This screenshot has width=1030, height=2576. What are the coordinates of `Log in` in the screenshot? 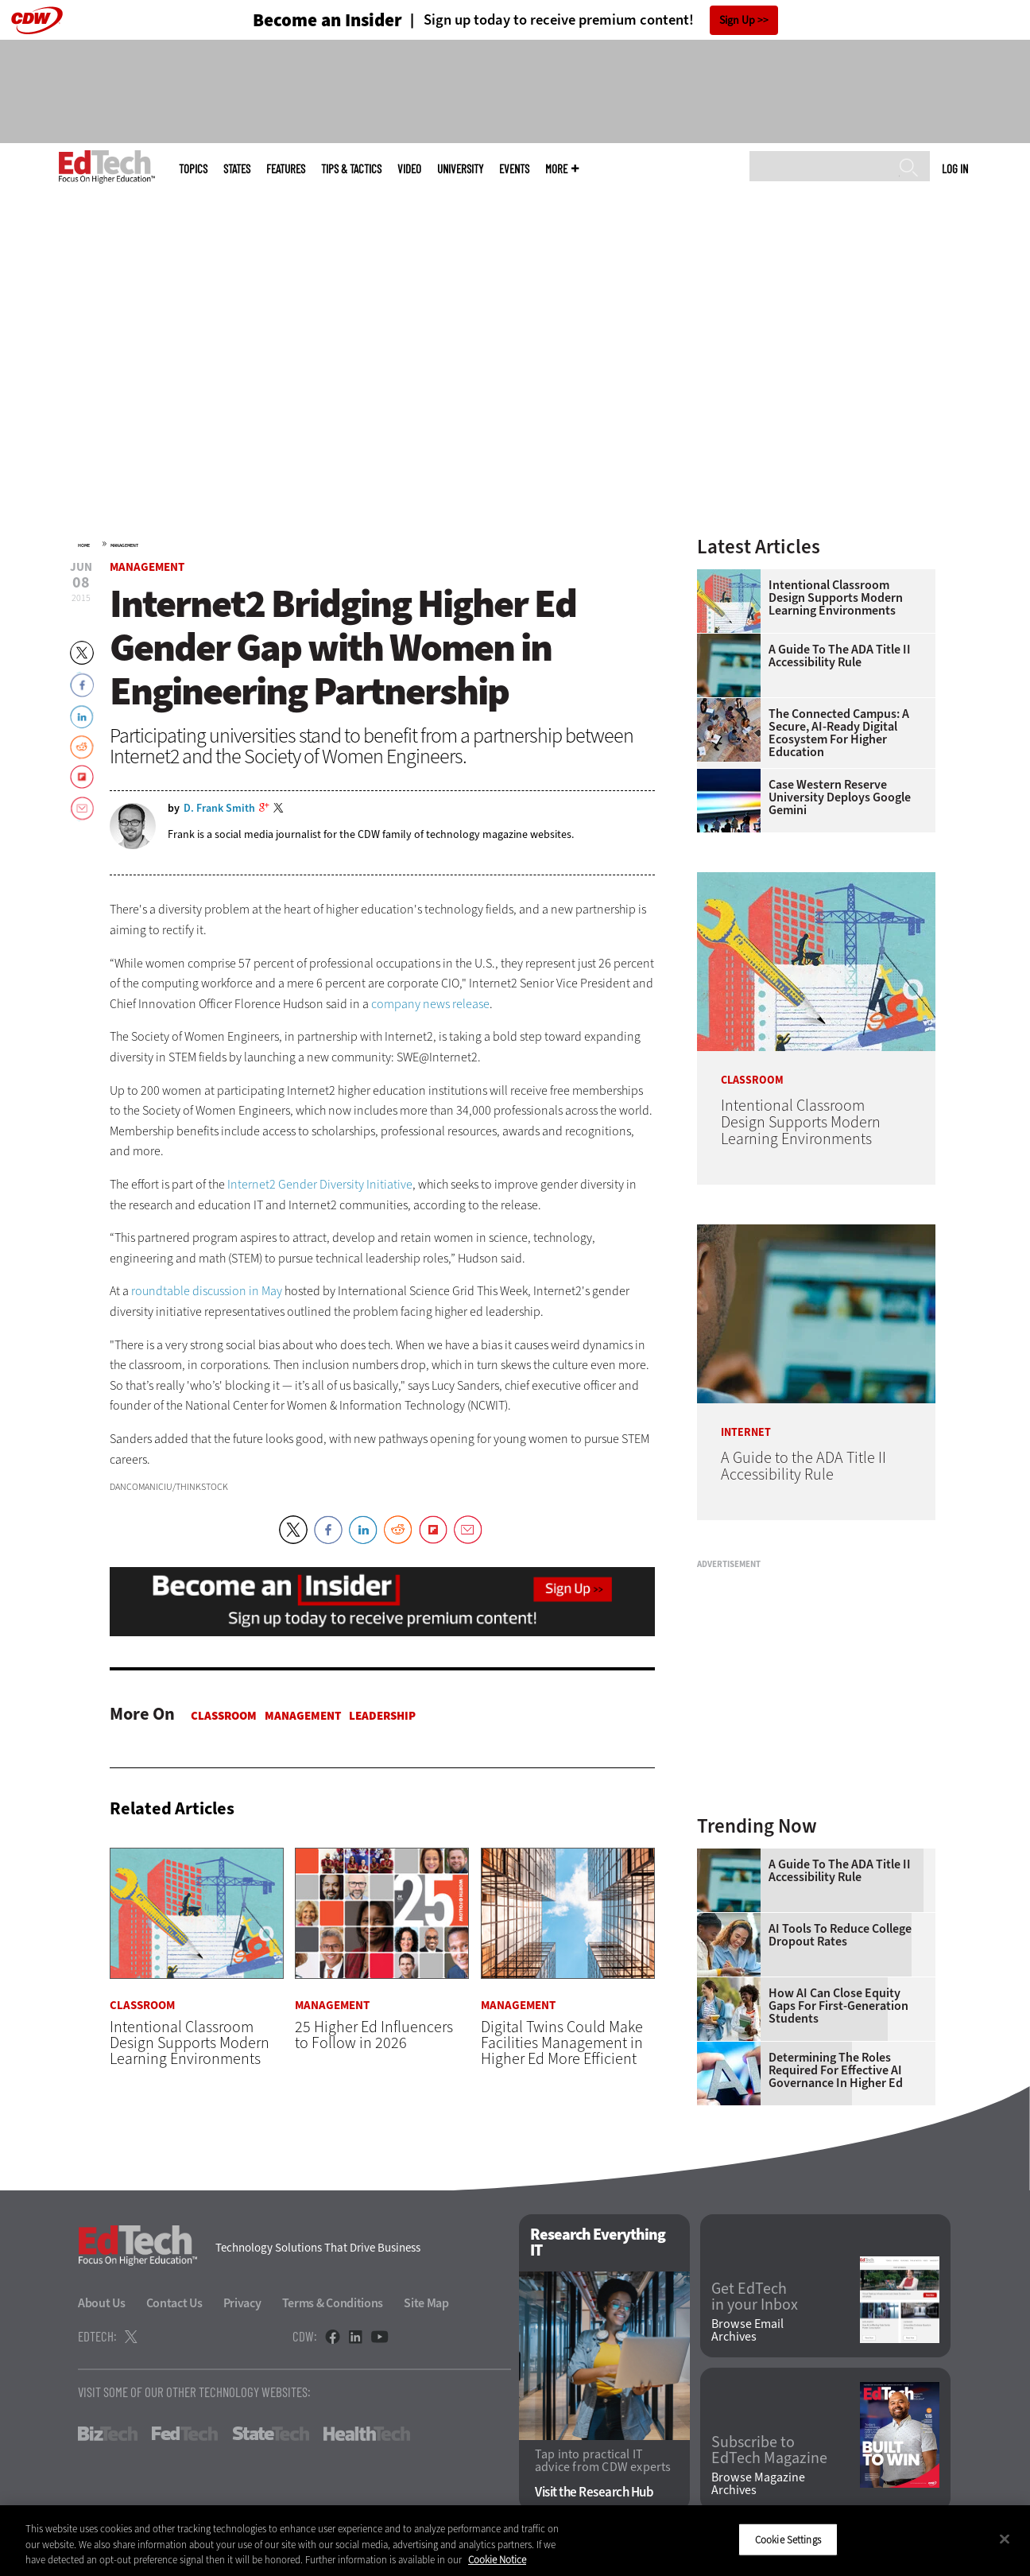 It's located at (955, 168).